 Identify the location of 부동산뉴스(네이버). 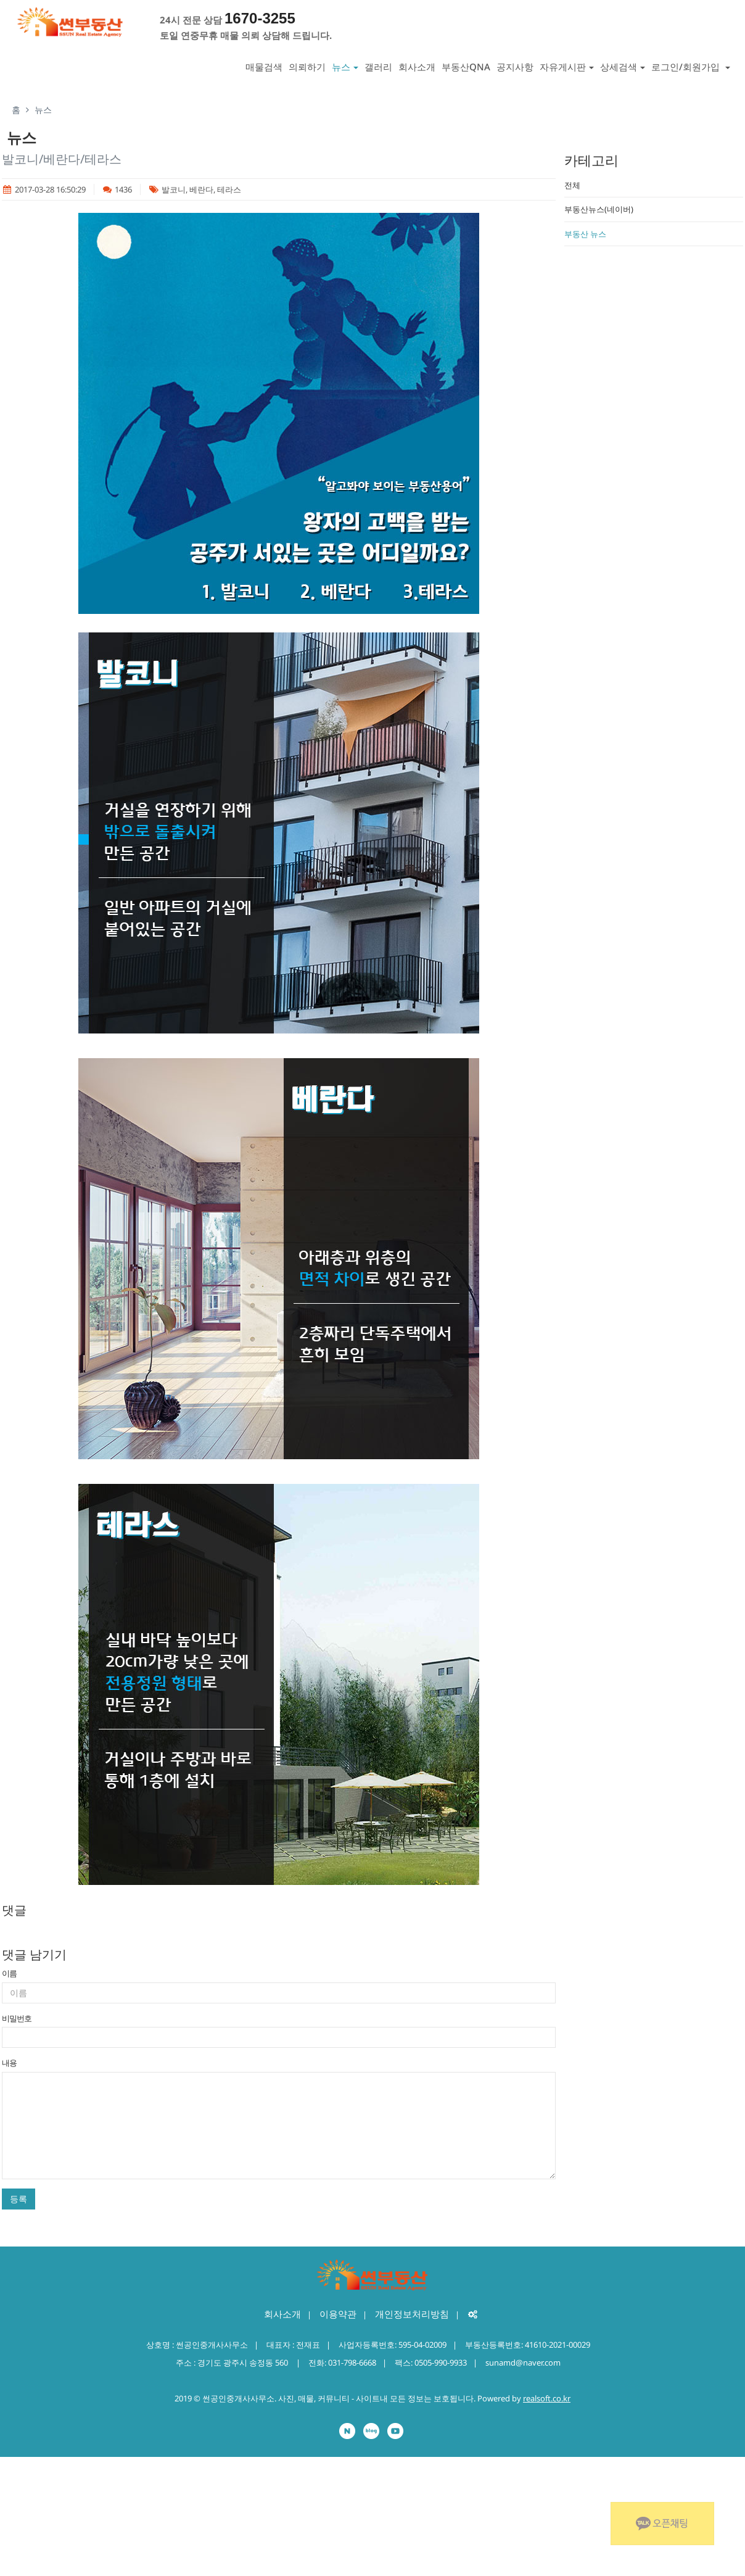
(598, 209).